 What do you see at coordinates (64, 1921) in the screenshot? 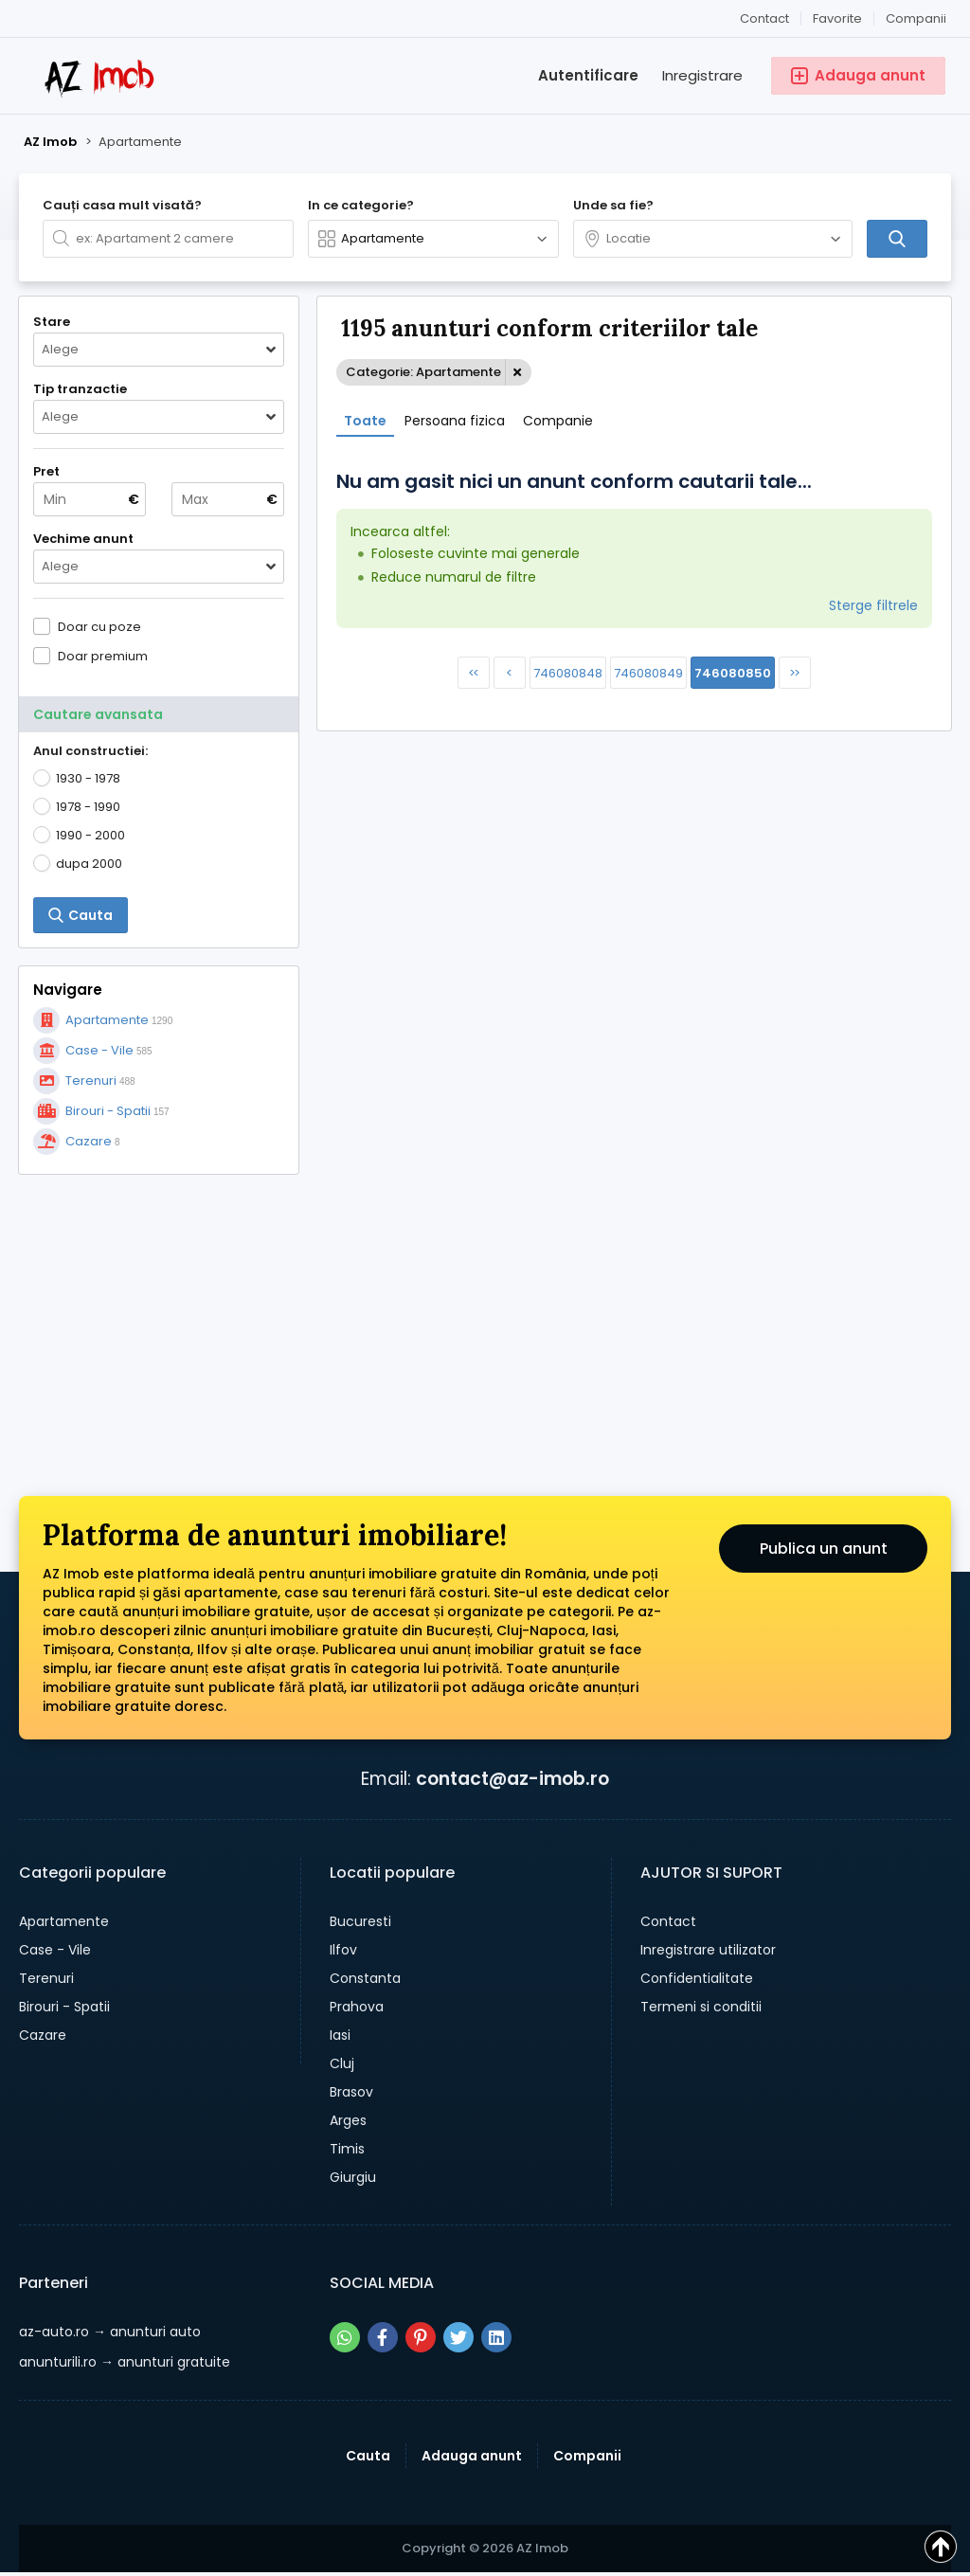
I see `Apartamente` at bounding box center [64, 1921].